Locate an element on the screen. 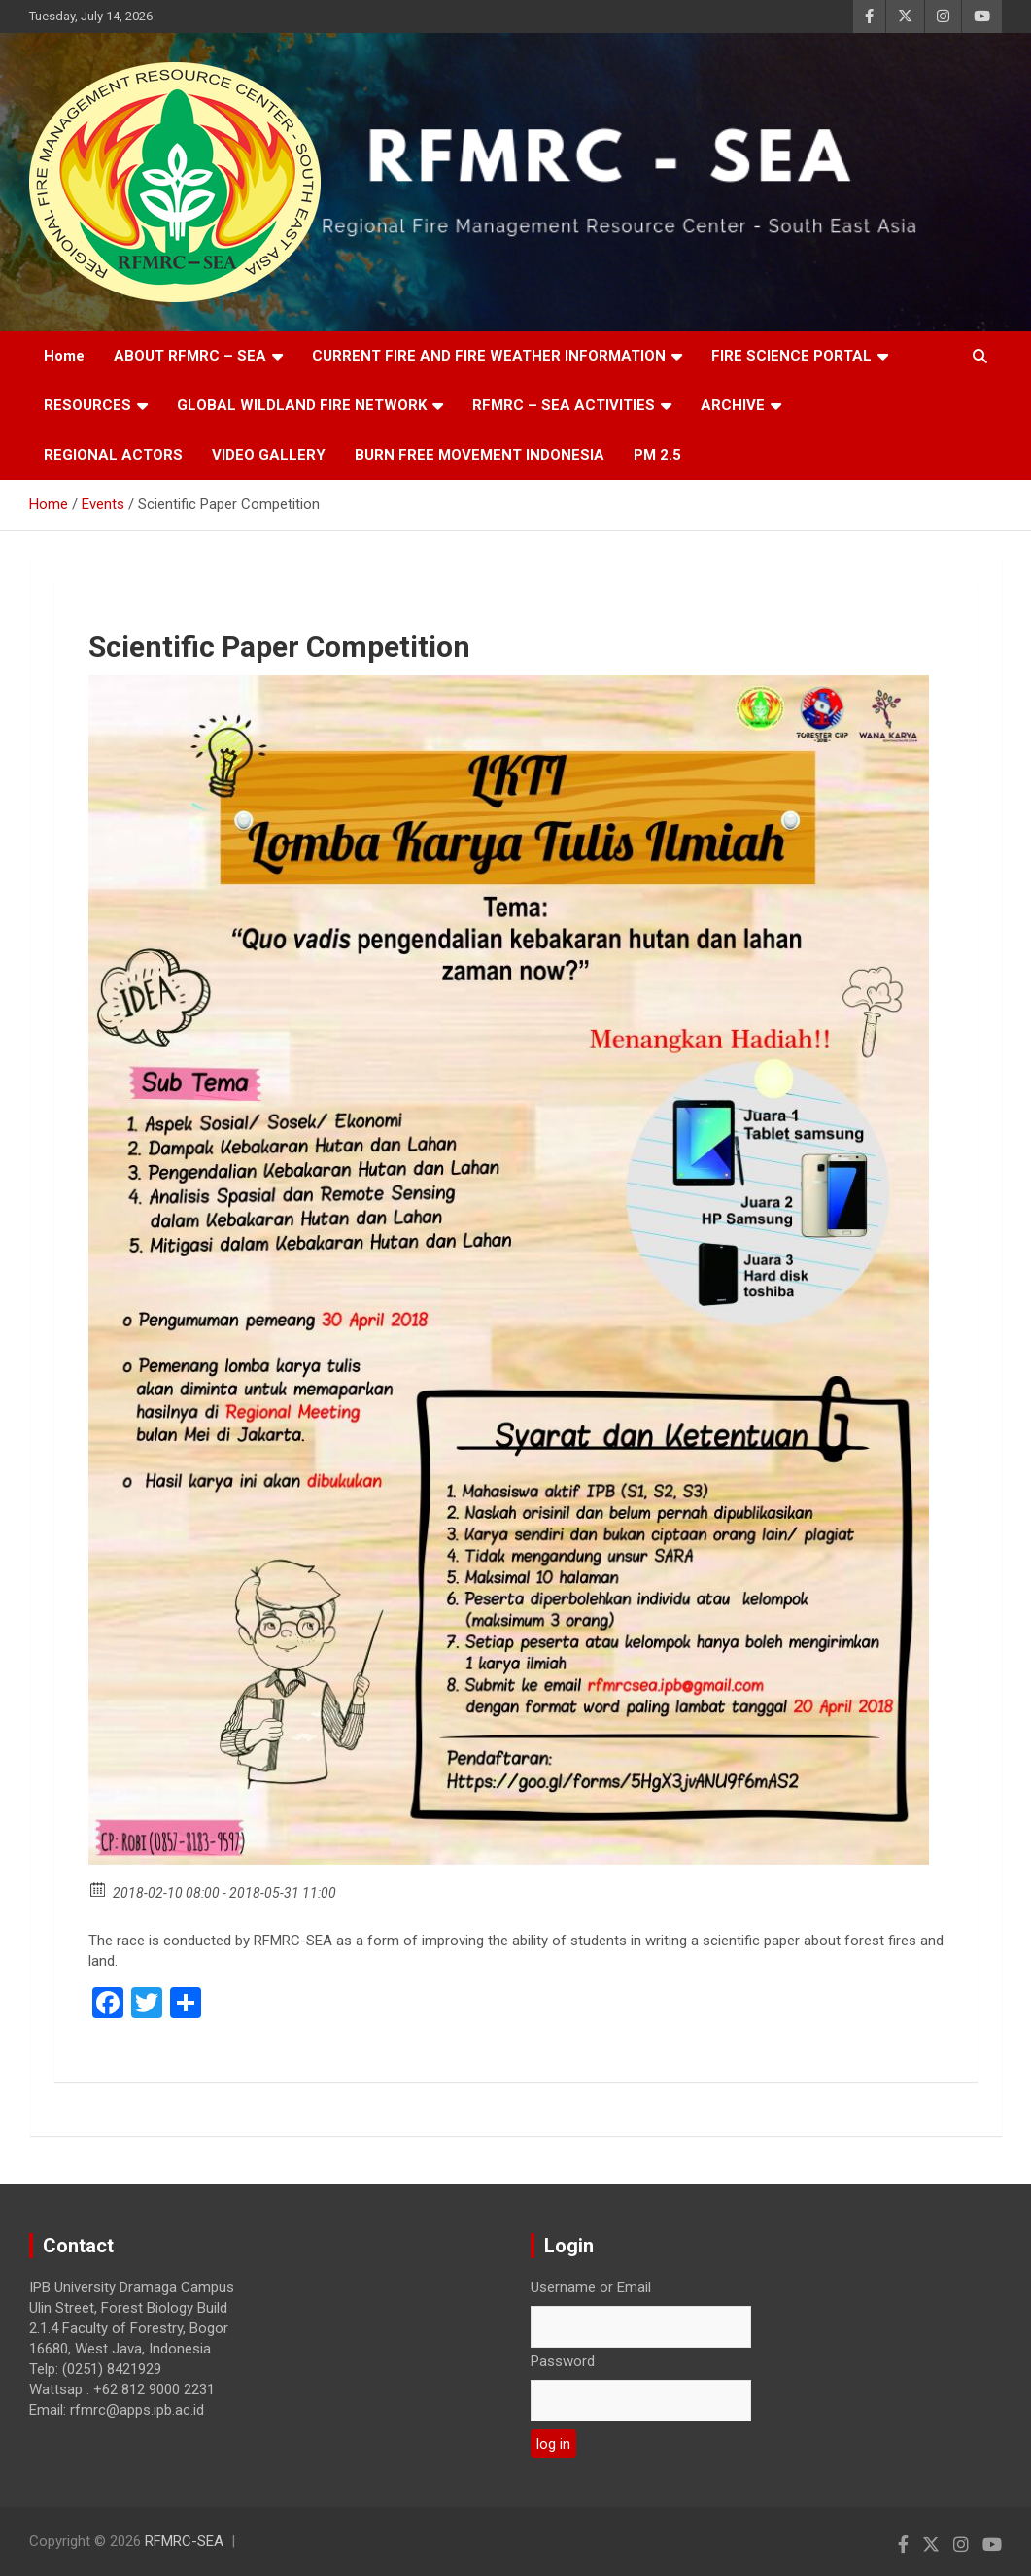  PM 2.5 is located at coordinates (657, 455).